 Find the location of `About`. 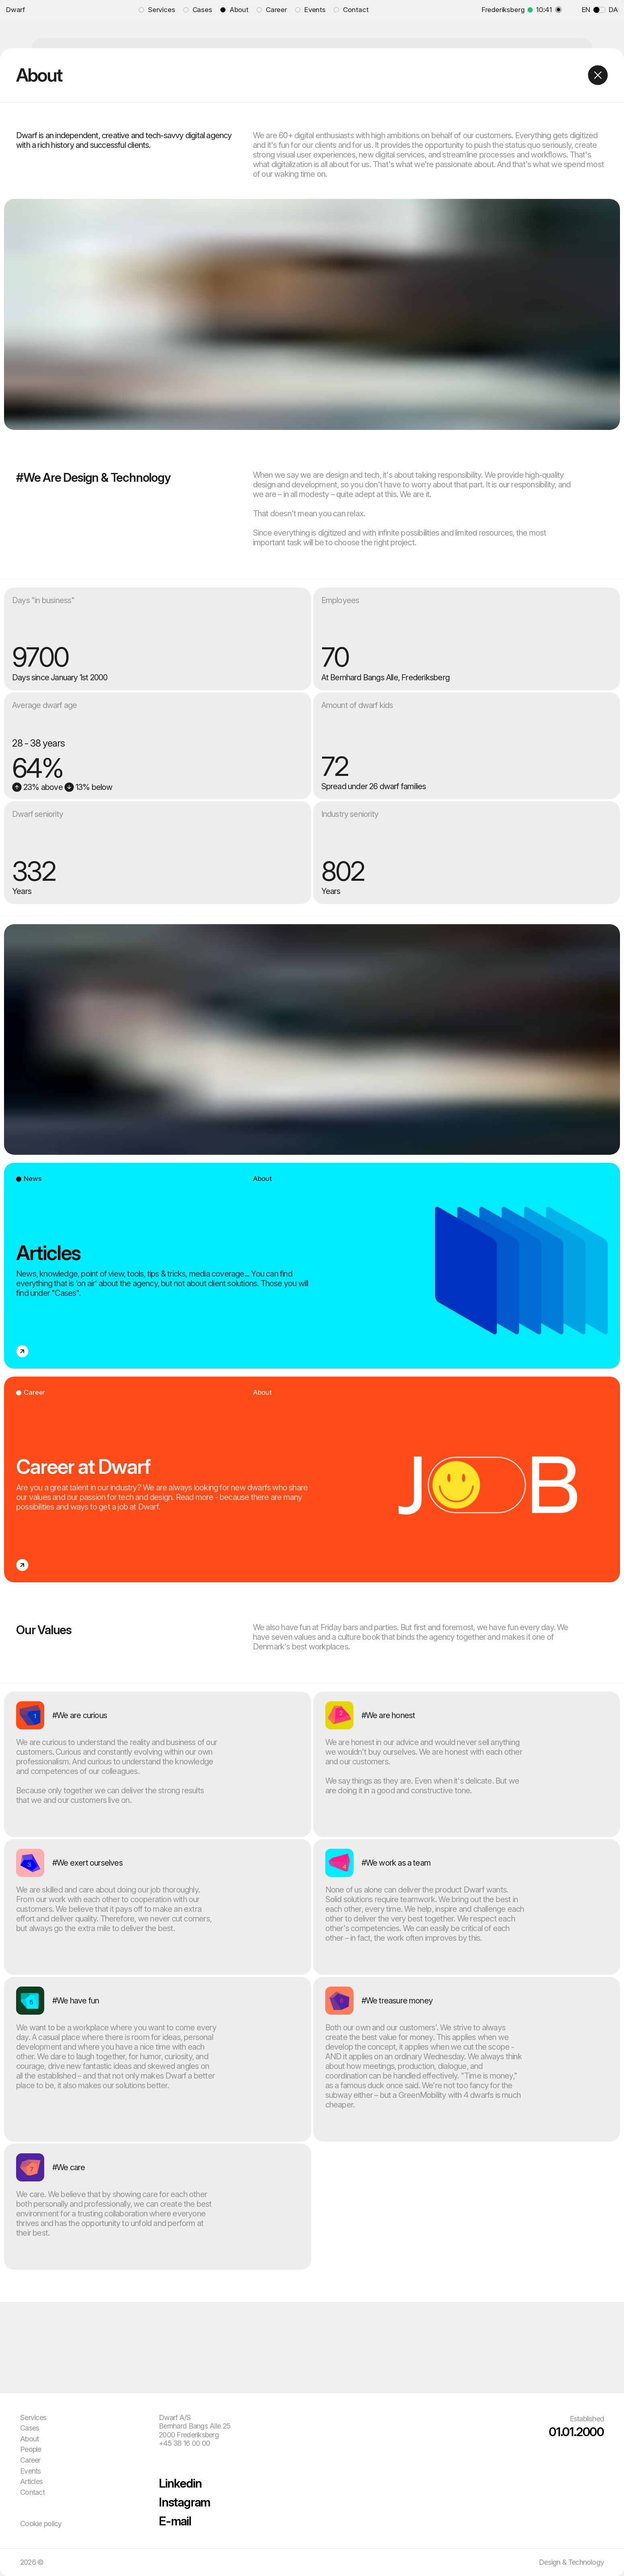

About is located at coordinates (29, 2439).